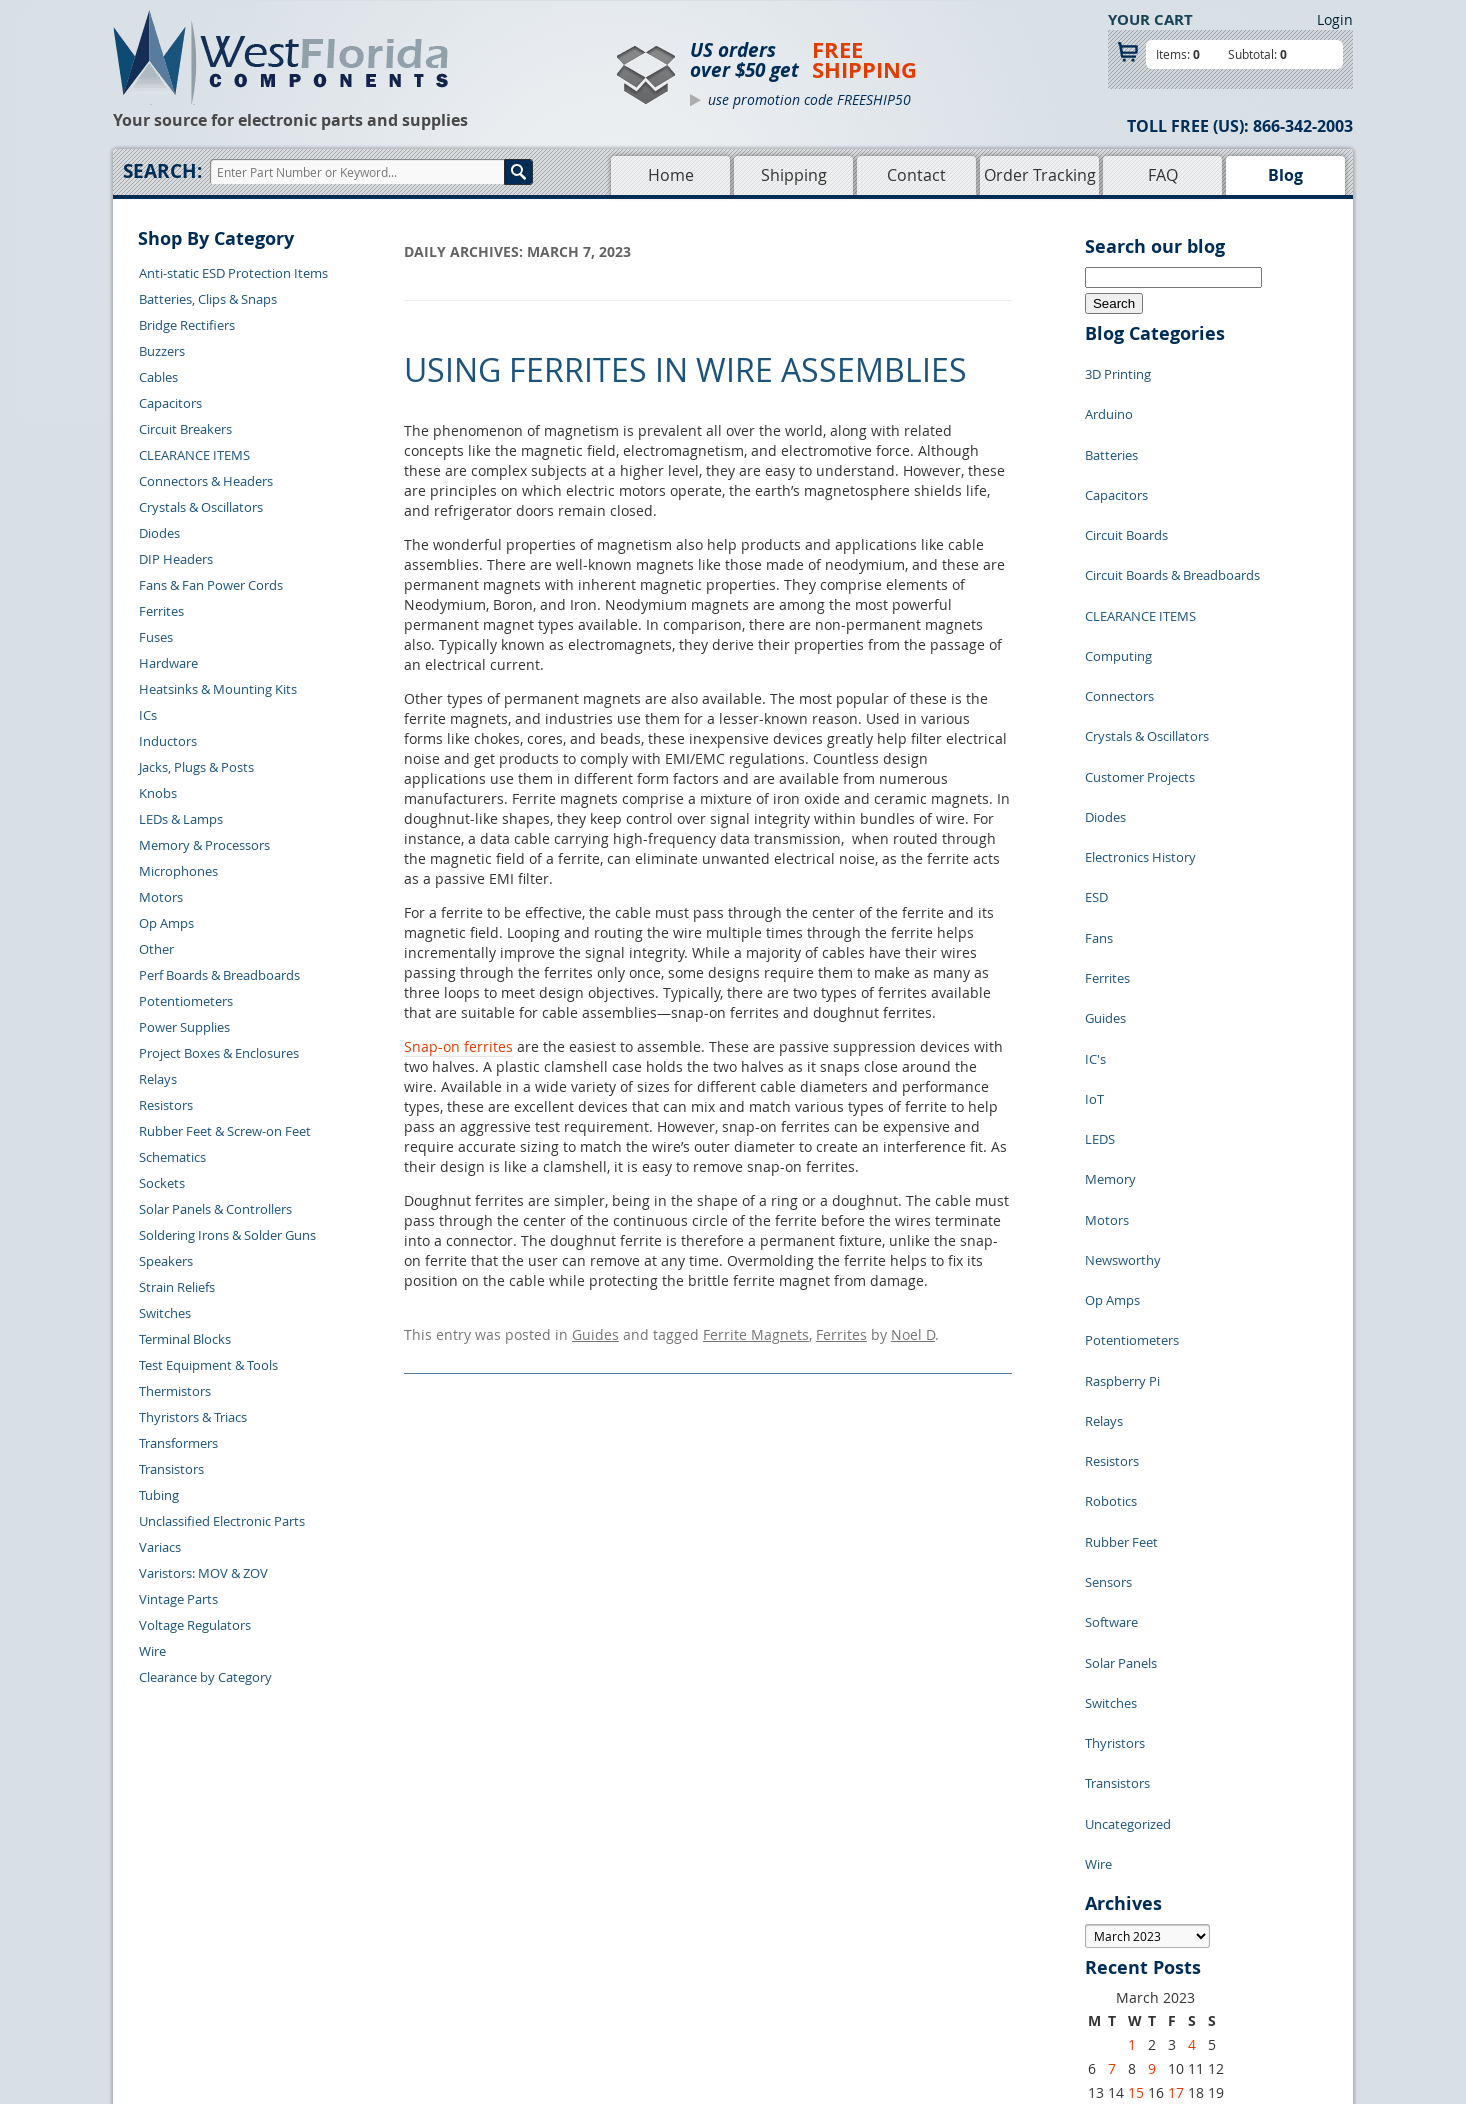  Describe the element at coordinates (156, 637) in the screenshot. I see `Fuses` at that location.